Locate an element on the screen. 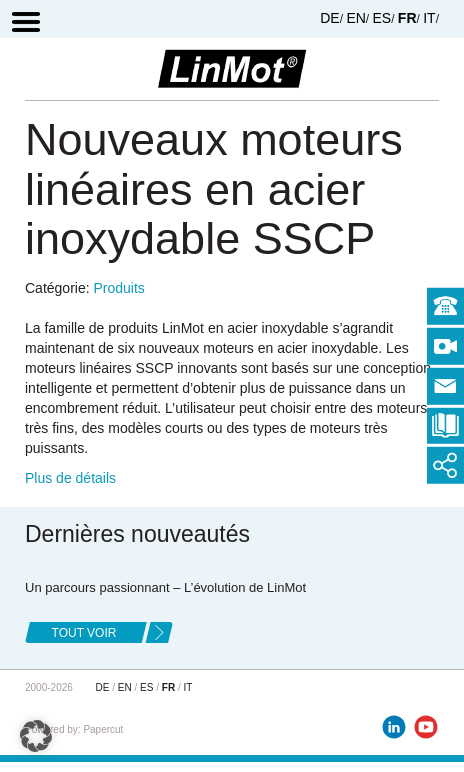  IT is located at coordinates (429, 18).